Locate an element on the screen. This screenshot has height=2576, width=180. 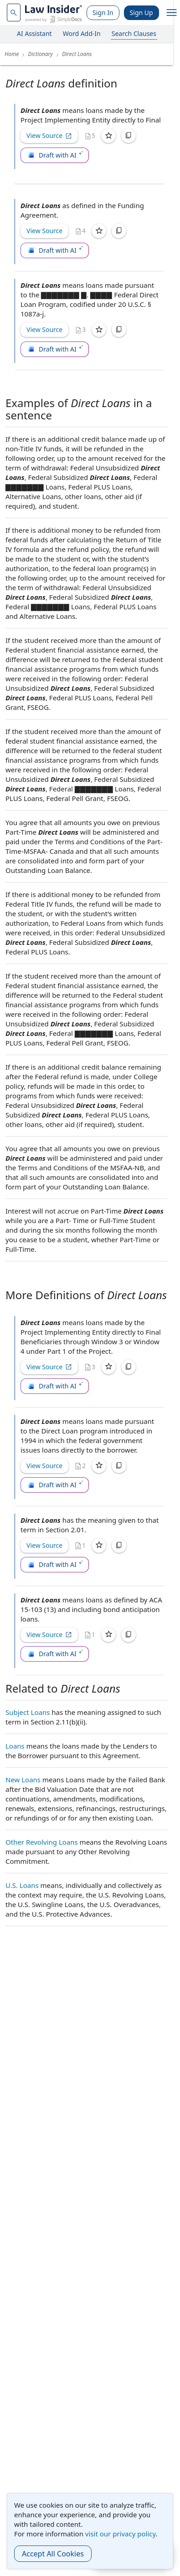
visit our privacy policy is located at coordinates (120, 2533).